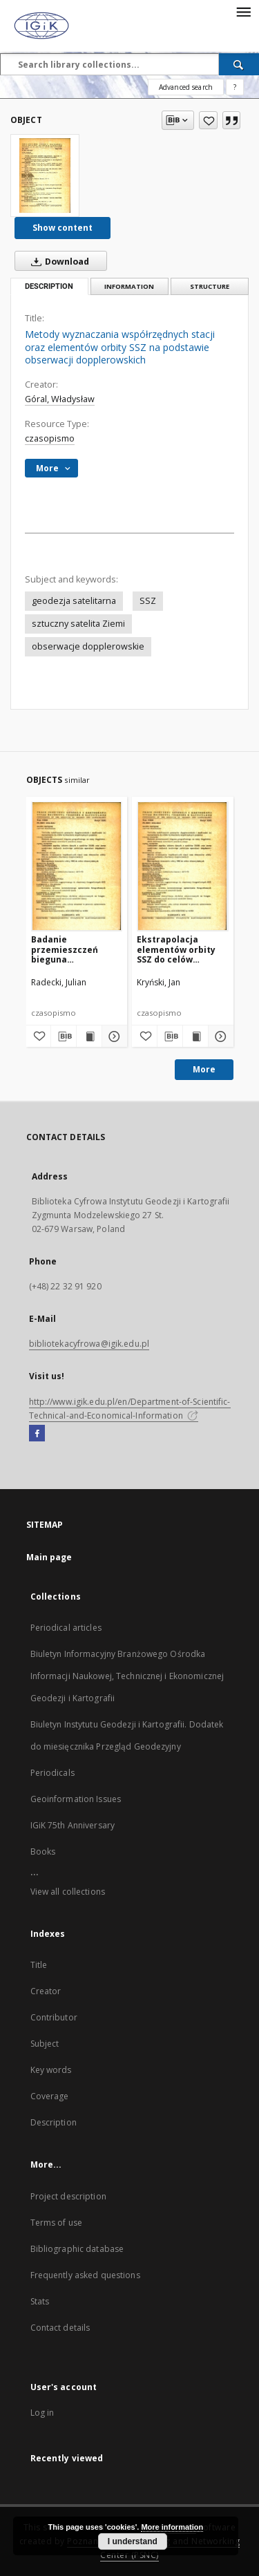 Image resolution: width=259 pixels, height=2576 pixels. What do you see at coordinates (89, 1343) in the screenshot?
I see `bibliotekacyfrowa@igik.edu.pl` at bounding box center [89, 1343].